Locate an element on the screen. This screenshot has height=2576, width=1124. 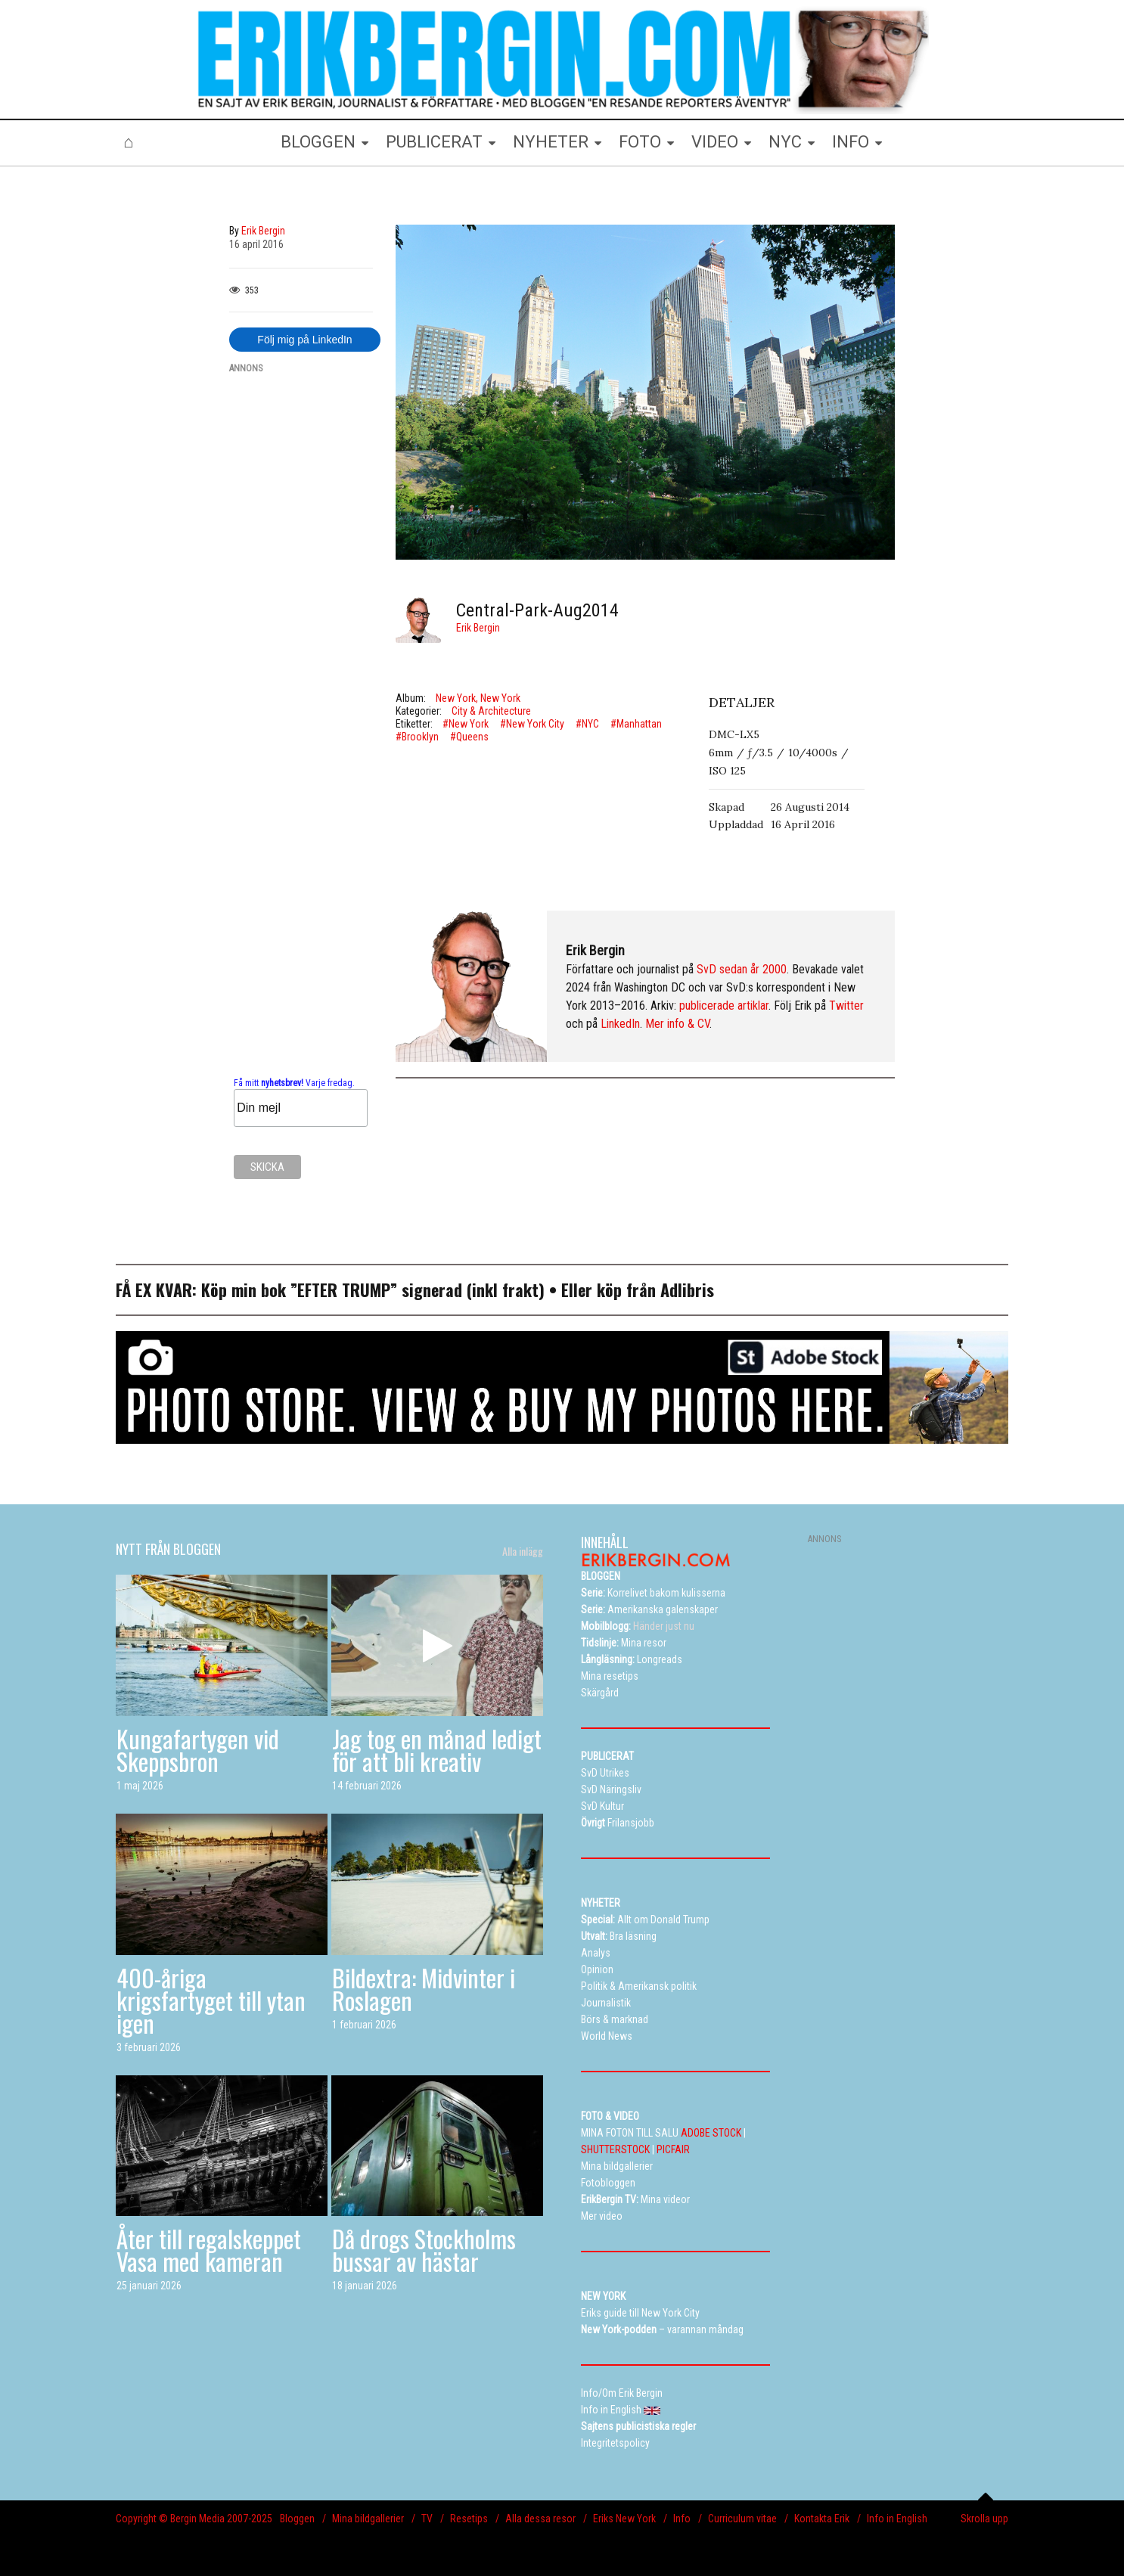
publicerade artiklar is located at coordinates (723, 1005).